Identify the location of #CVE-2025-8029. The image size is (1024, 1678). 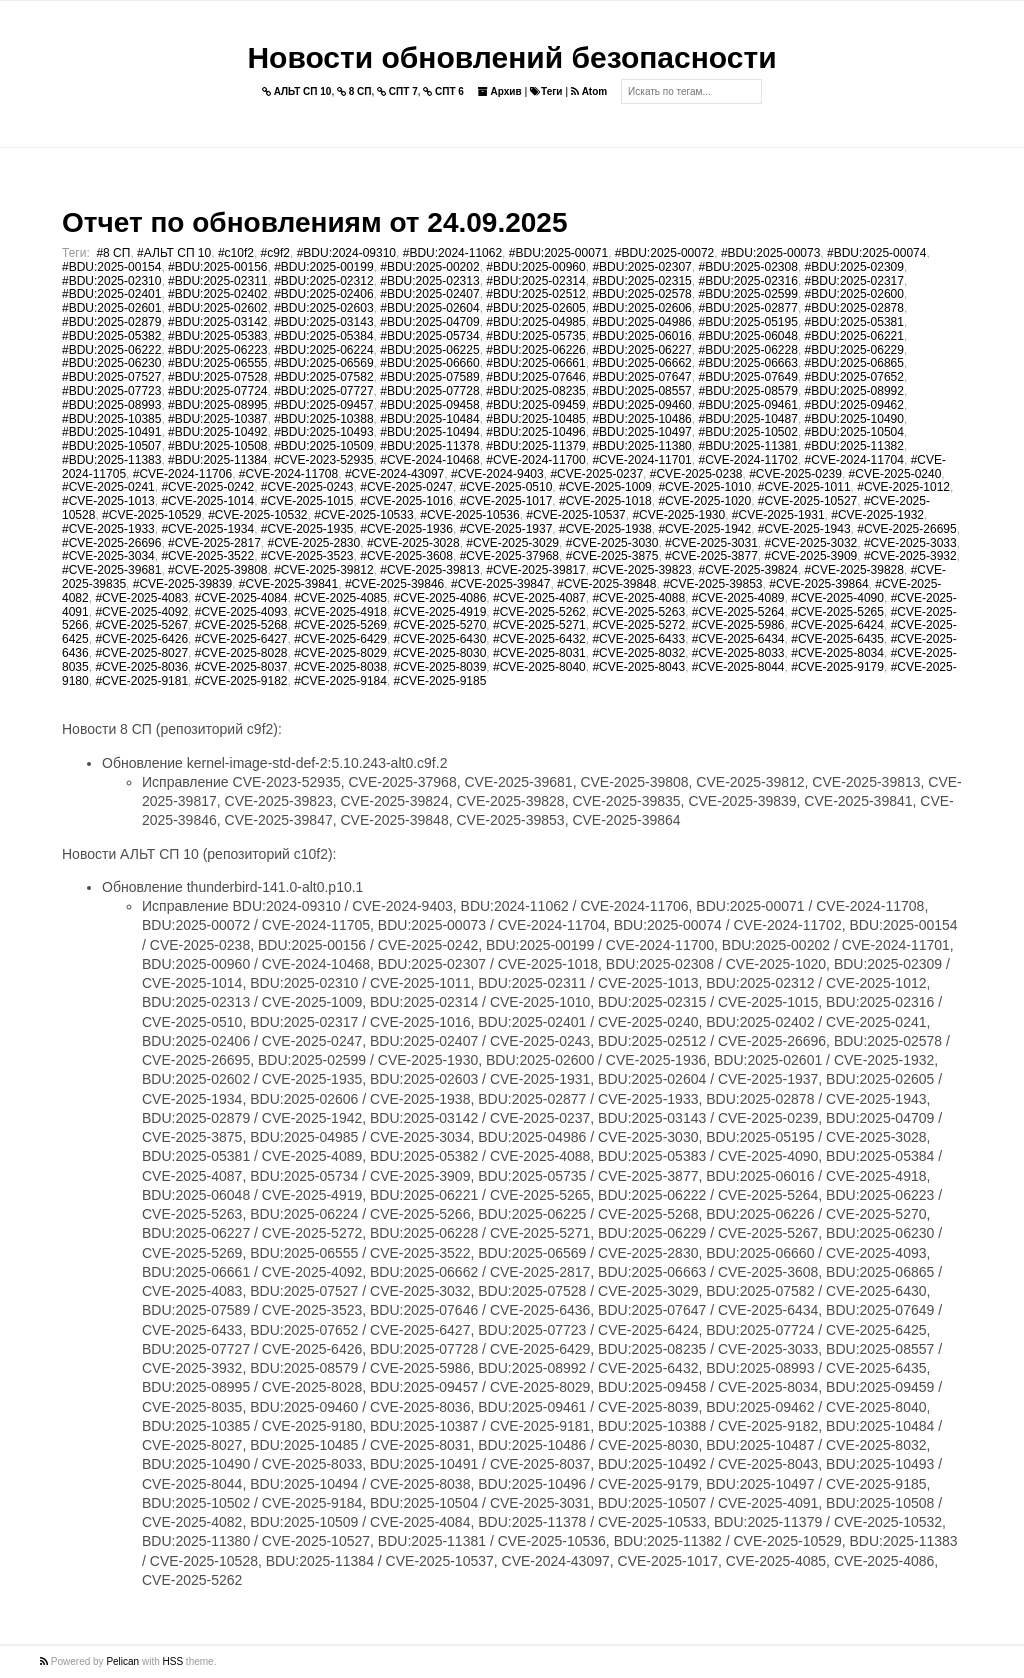
(340, 653).